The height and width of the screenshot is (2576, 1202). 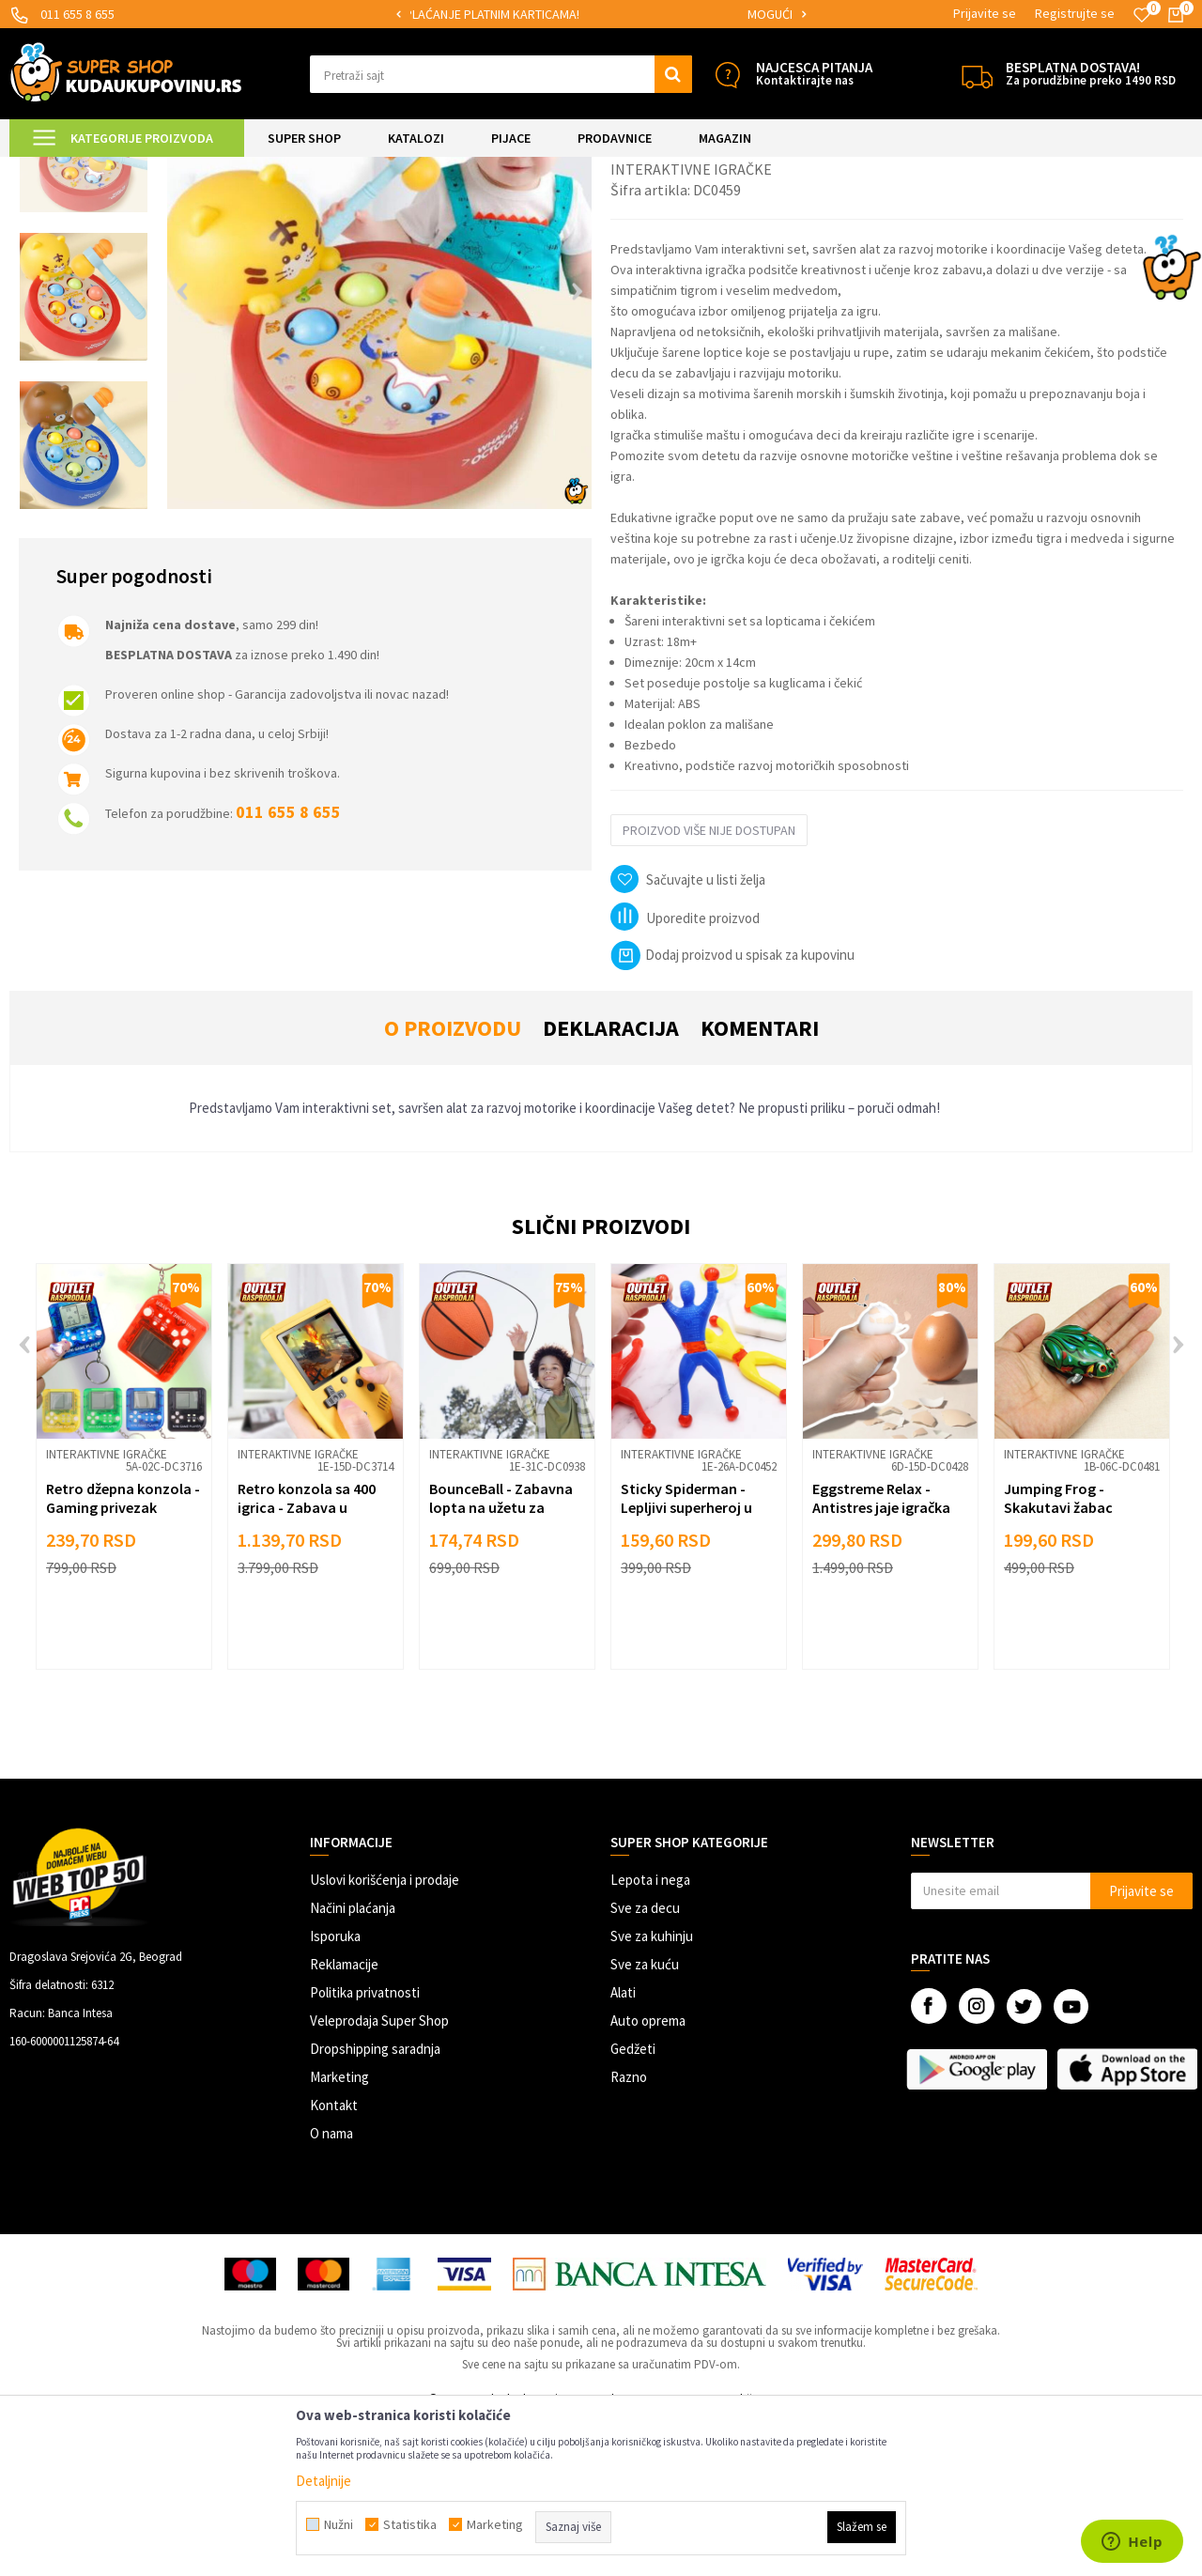 I want to click on [button], so click(x=501, y=74).